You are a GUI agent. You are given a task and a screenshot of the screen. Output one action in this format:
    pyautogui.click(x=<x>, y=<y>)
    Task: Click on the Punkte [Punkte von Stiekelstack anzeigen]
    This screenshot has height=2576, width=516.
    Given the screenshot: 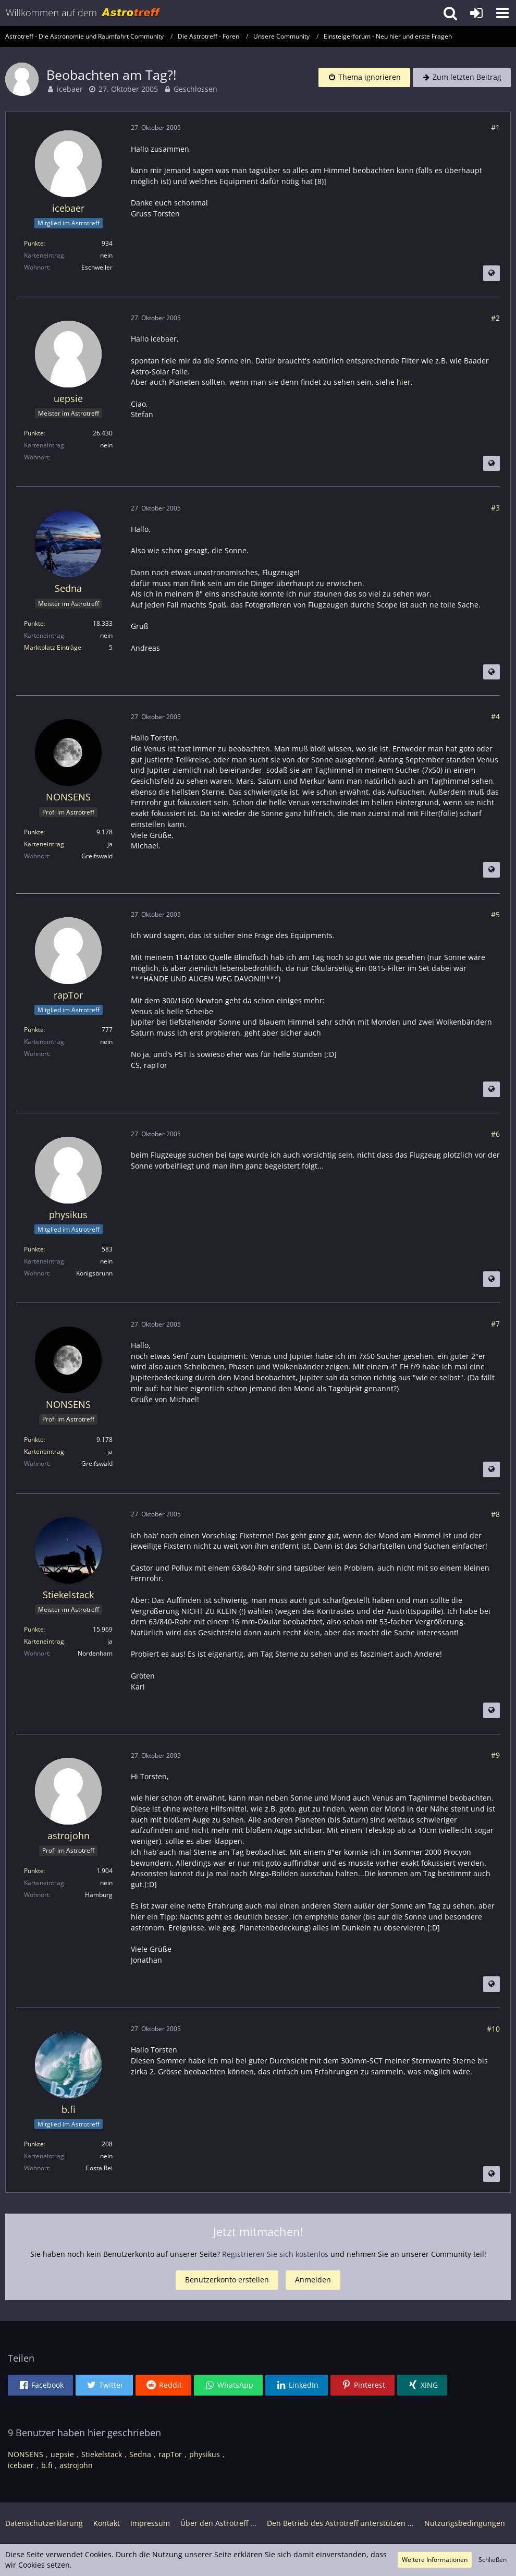 What is the action you would take?
    pyautogui.click(x=34, y=1629)
    